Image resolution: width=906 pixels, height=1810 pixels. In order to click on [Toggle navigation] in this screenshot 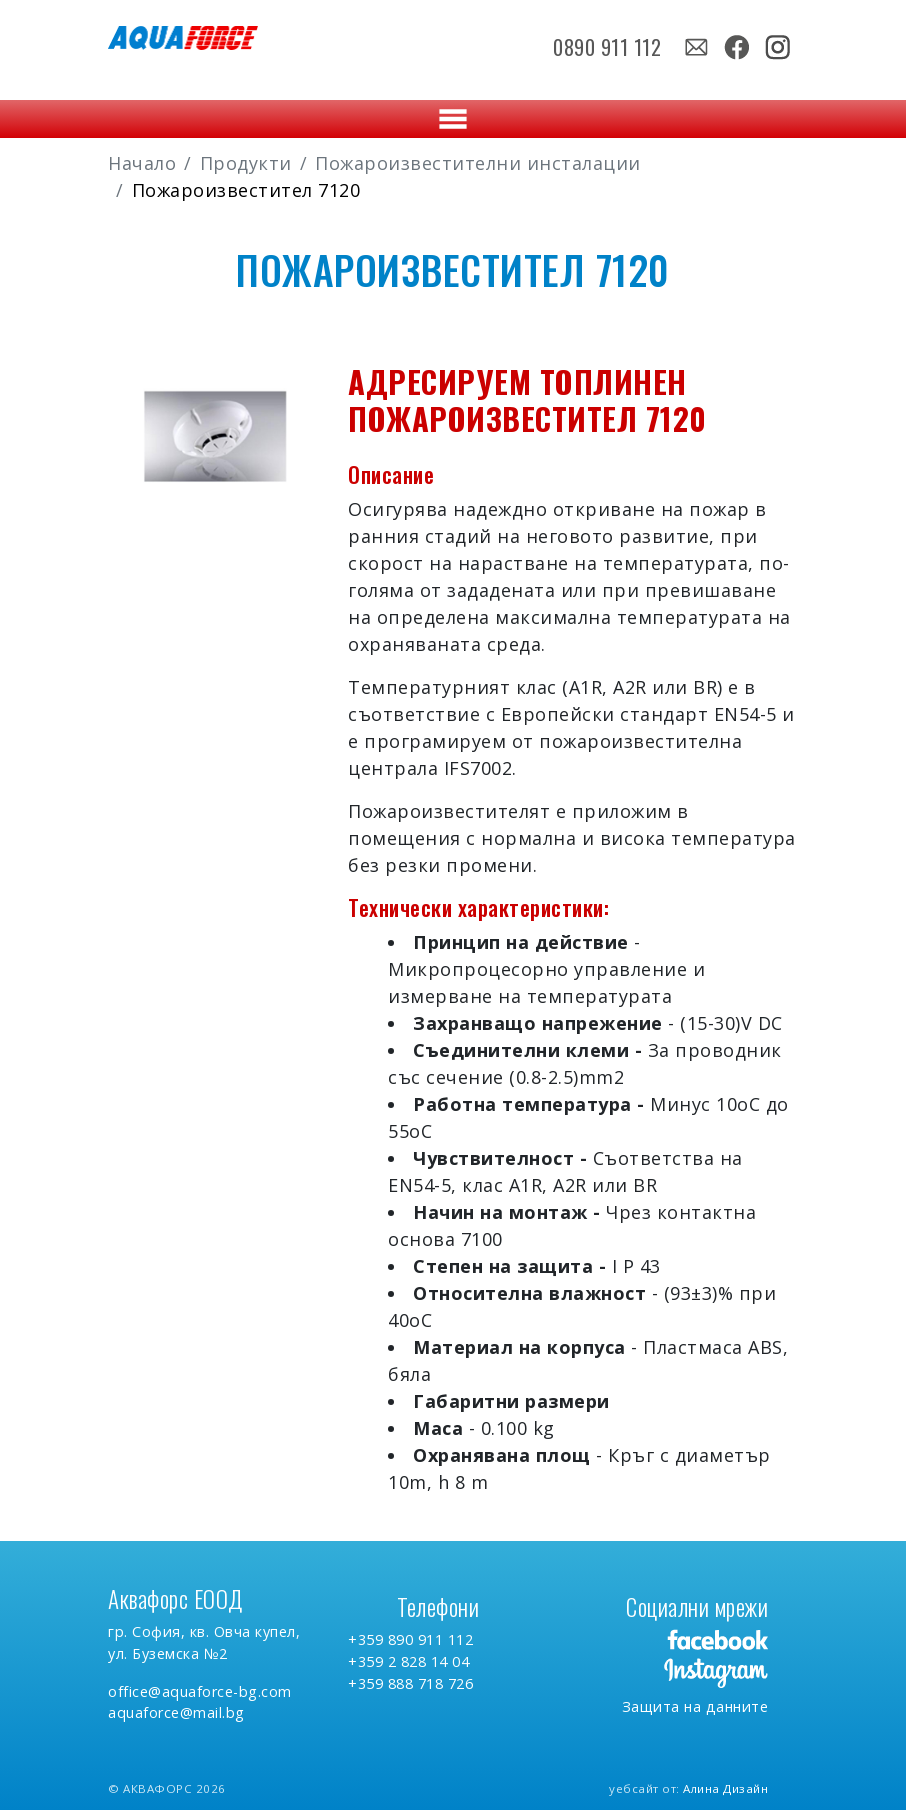, I will do `click(453, 119)`.